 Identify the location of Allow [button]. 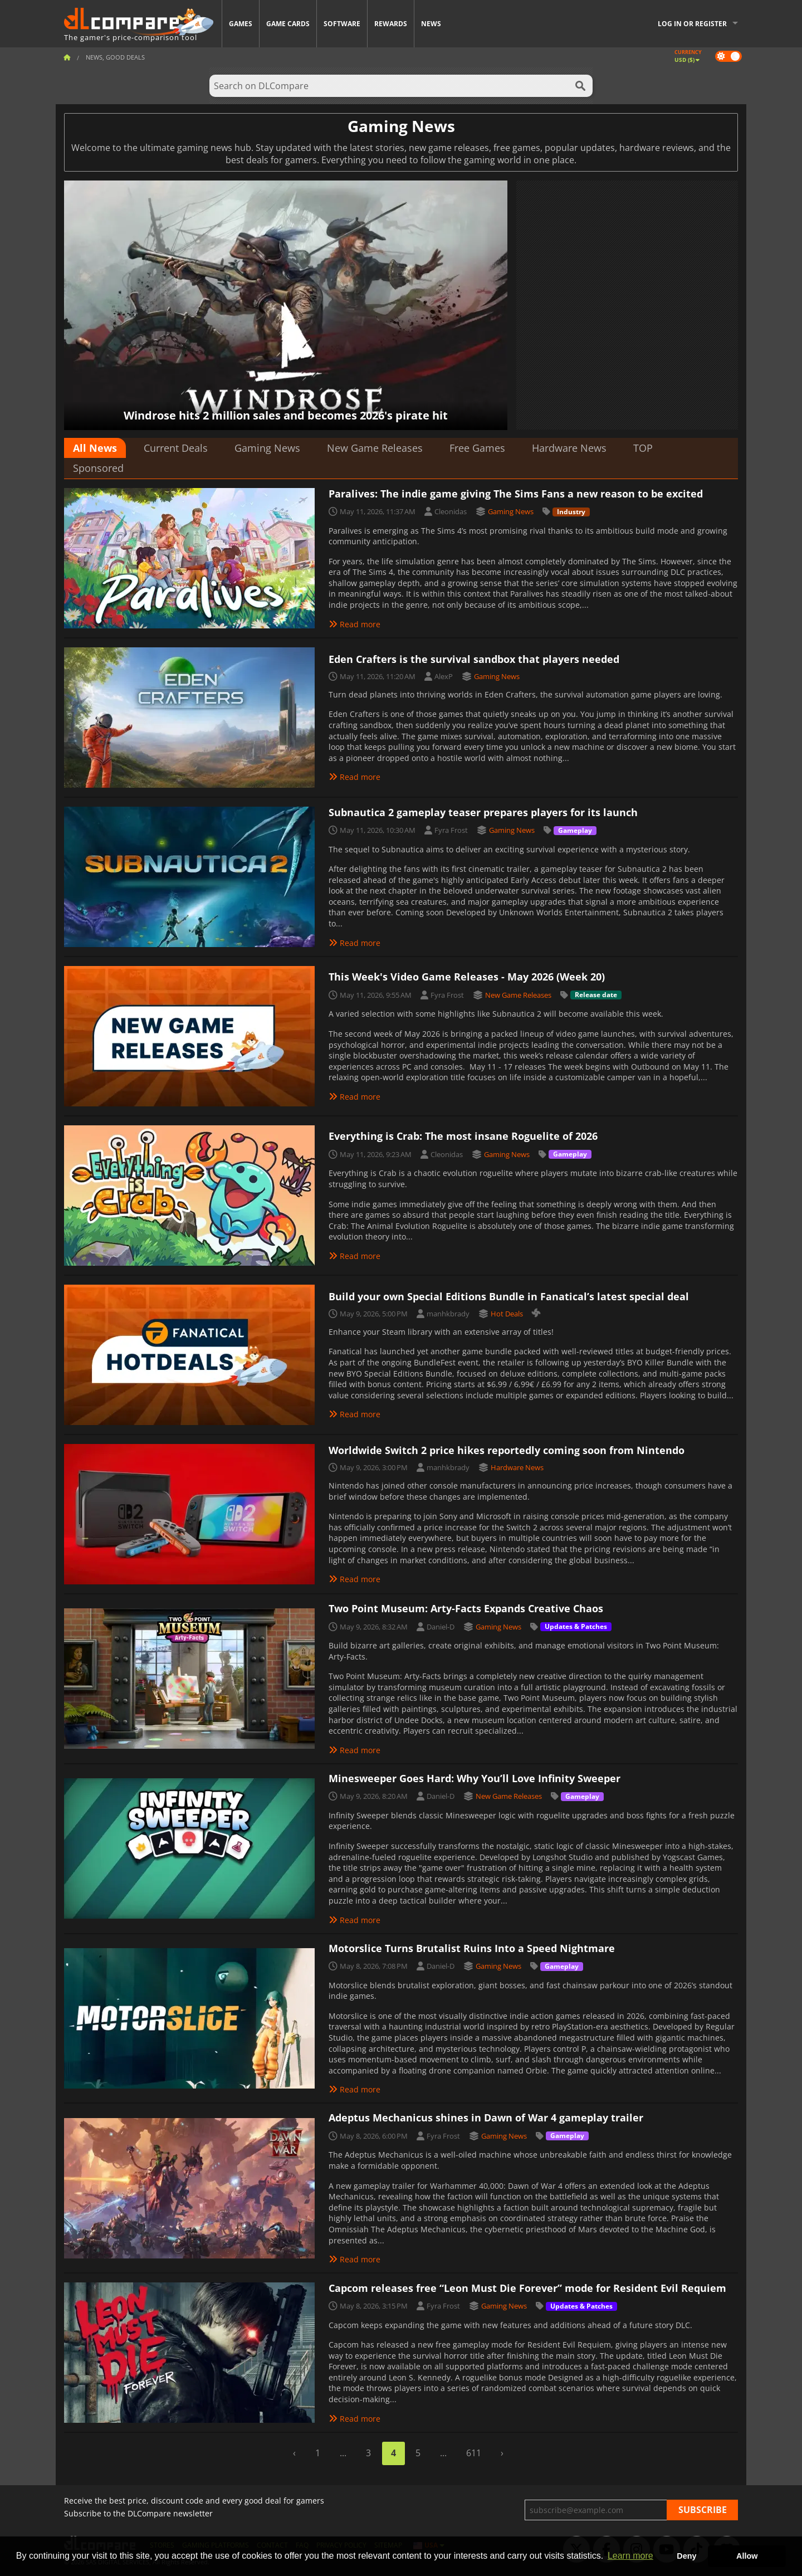
(746, 2555).